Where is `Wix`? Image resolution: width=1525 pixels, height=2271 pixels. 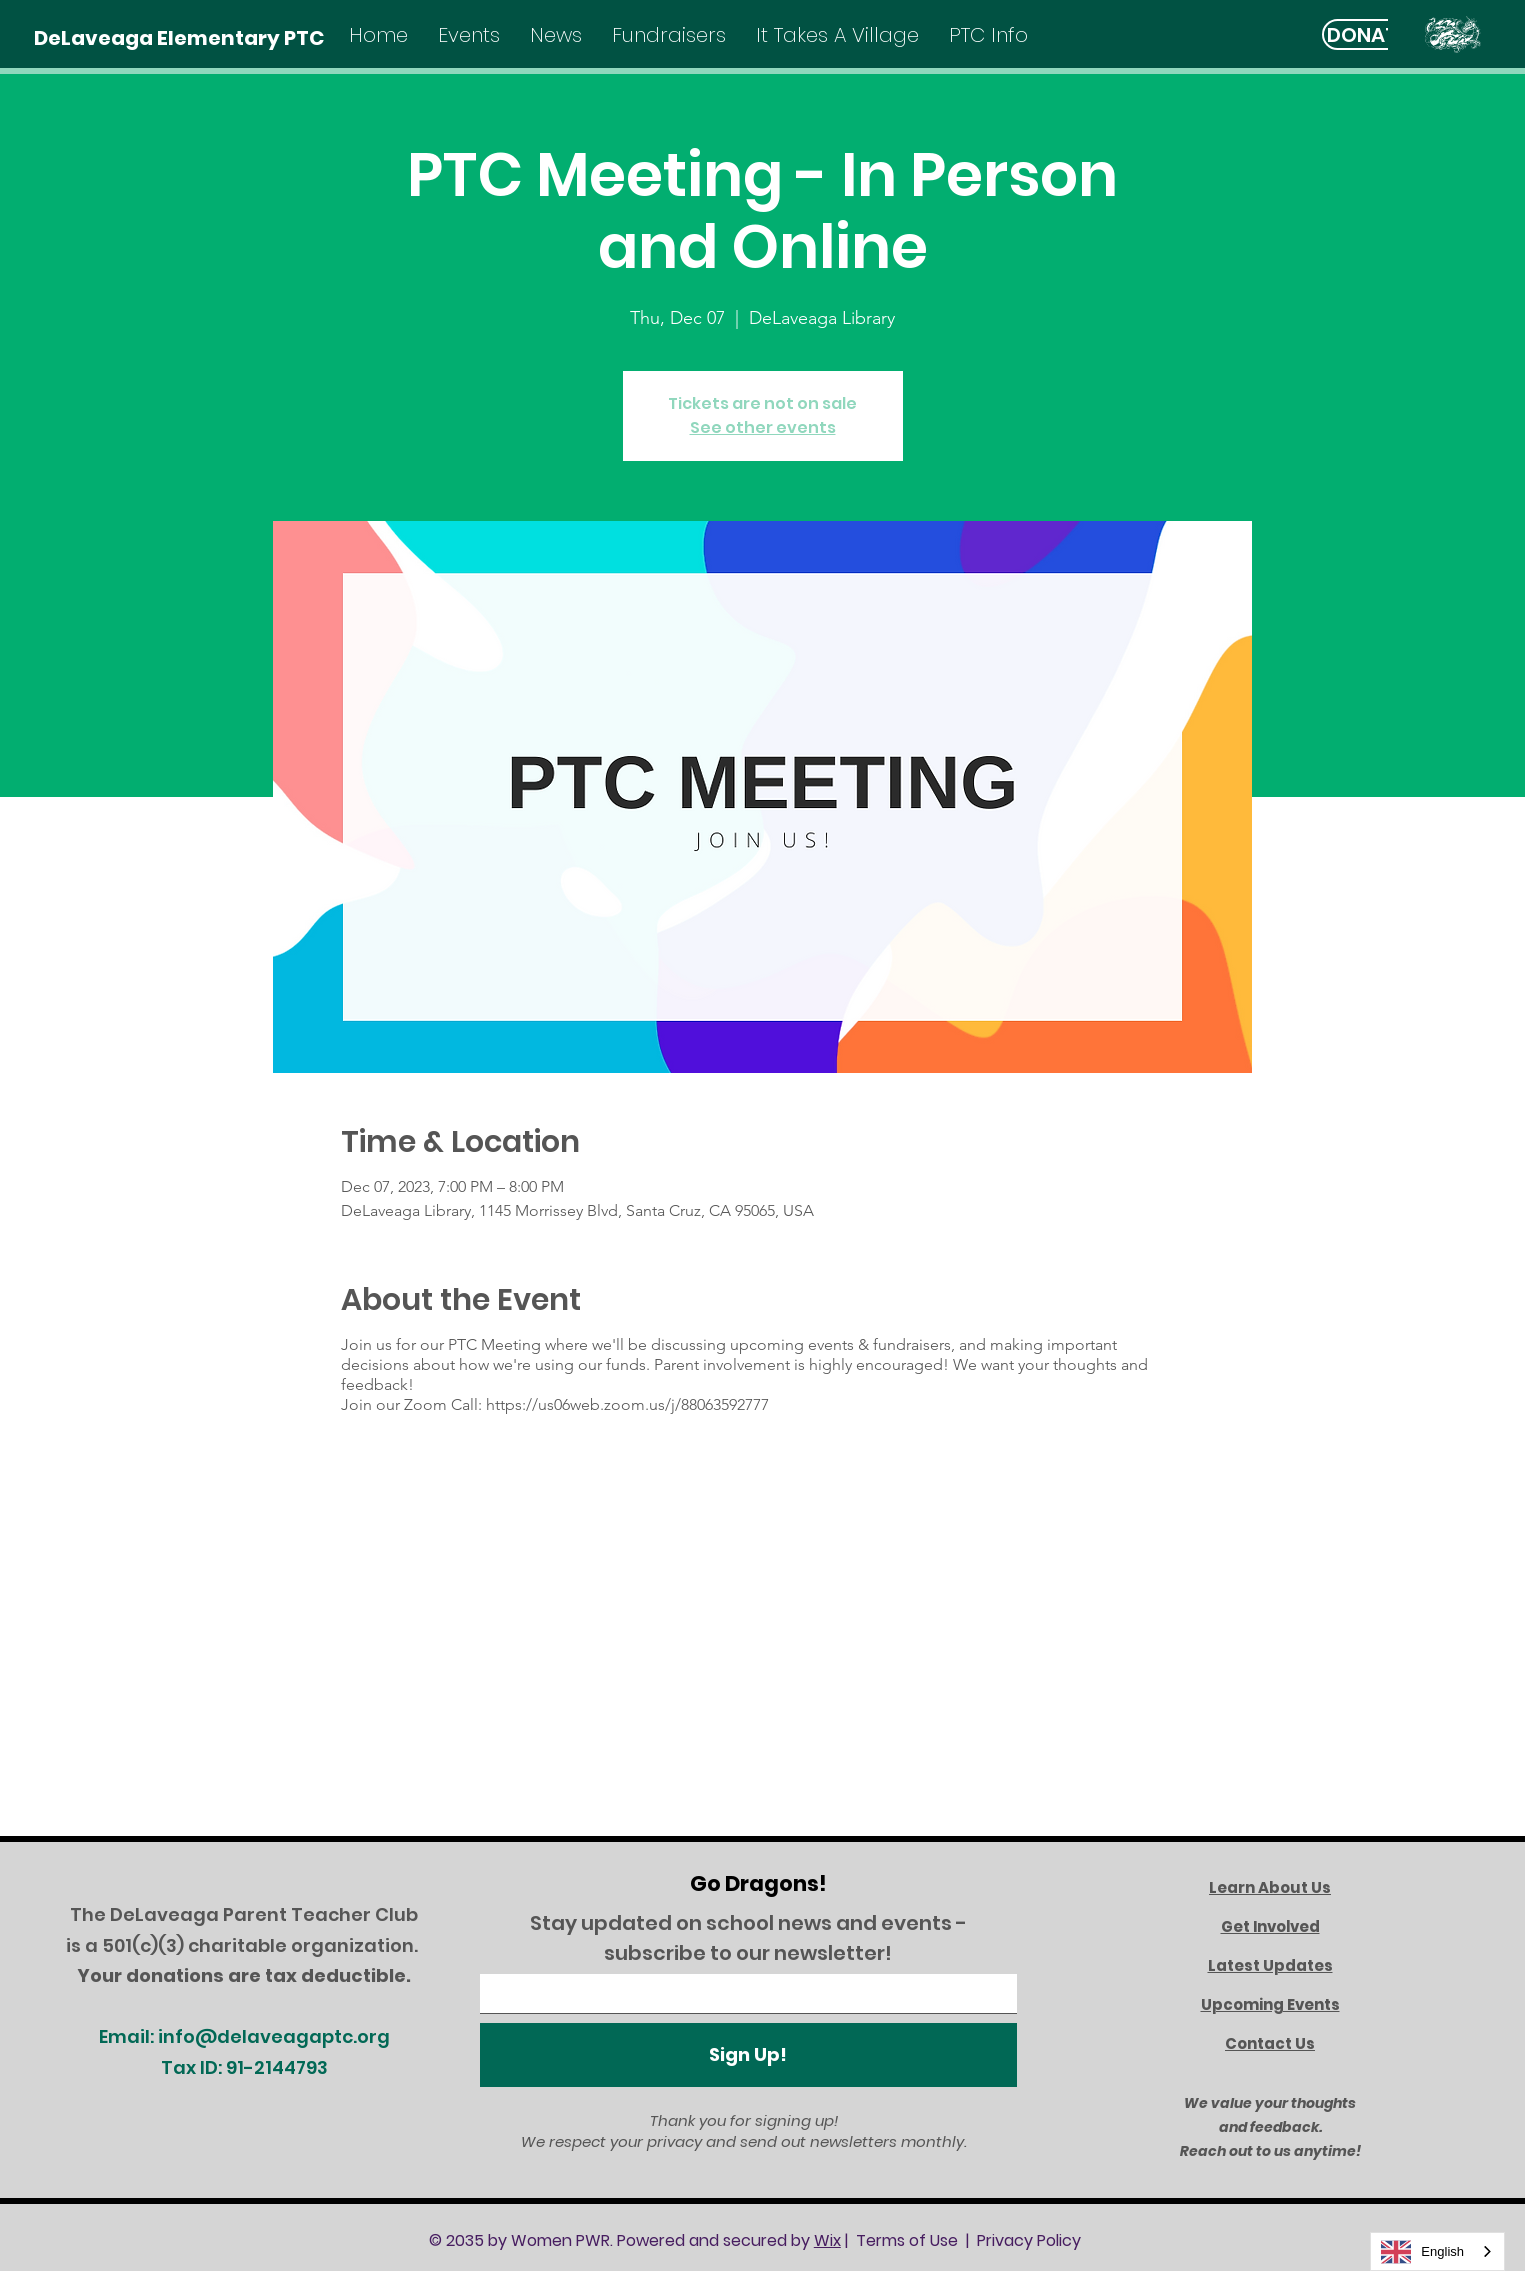 Wix is located at coordinates (827, 2240).